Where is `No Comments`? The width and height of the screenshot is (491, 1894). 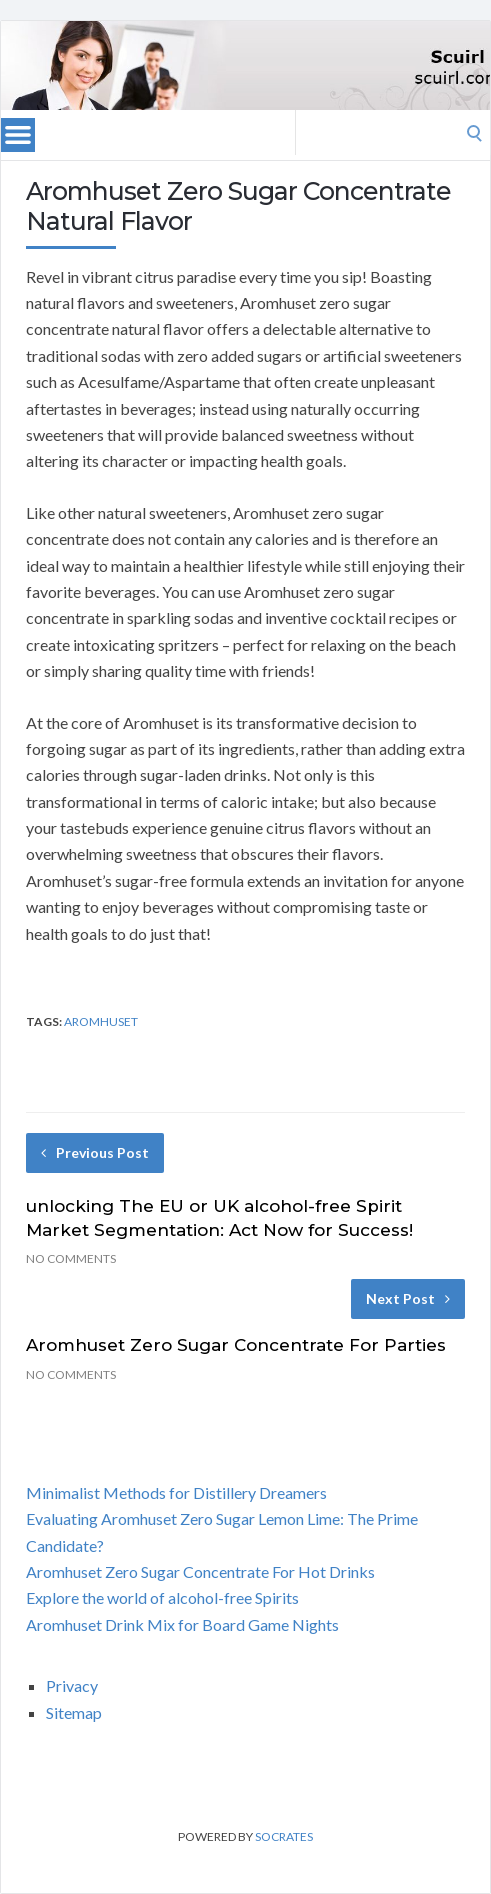 No Comments is located at coordinates (71, 1258).